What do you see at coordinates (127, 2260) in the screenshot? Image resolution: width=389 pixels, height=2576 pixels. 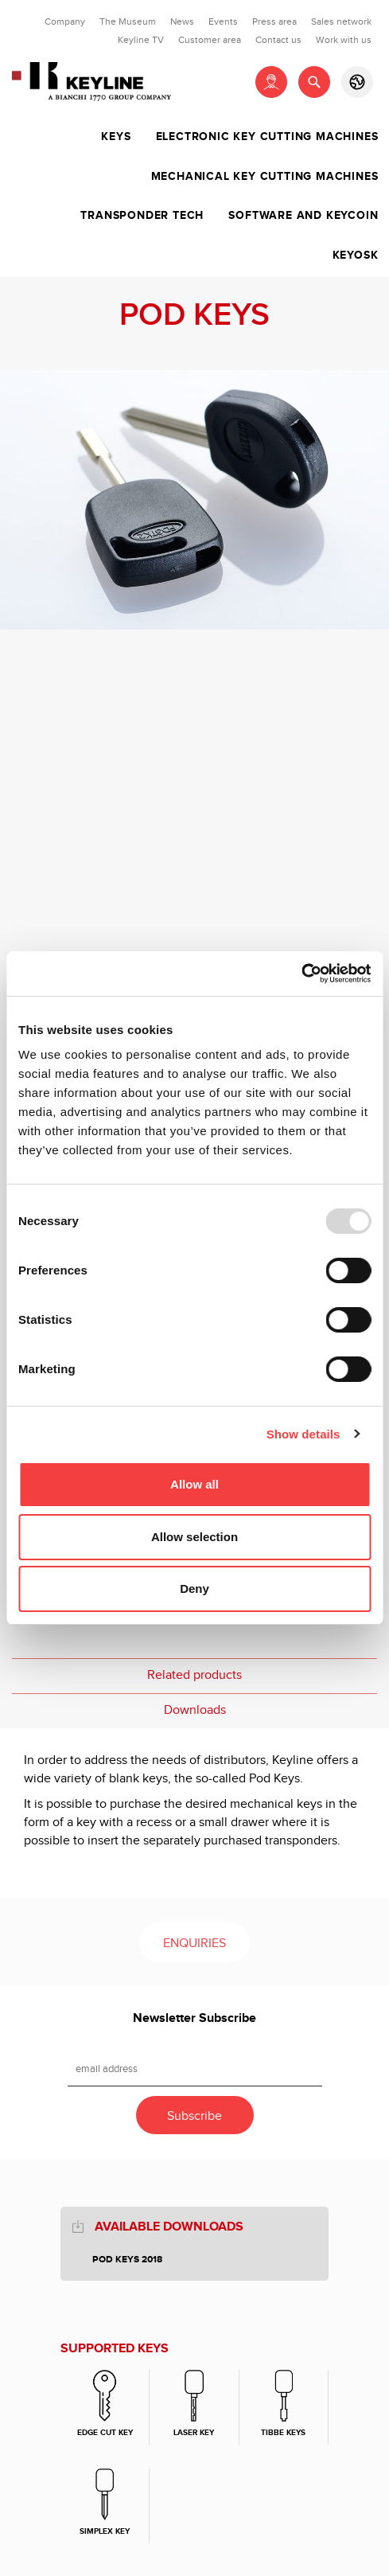 I see `POD KEYS 2018` at bounding box center [127, 2260].